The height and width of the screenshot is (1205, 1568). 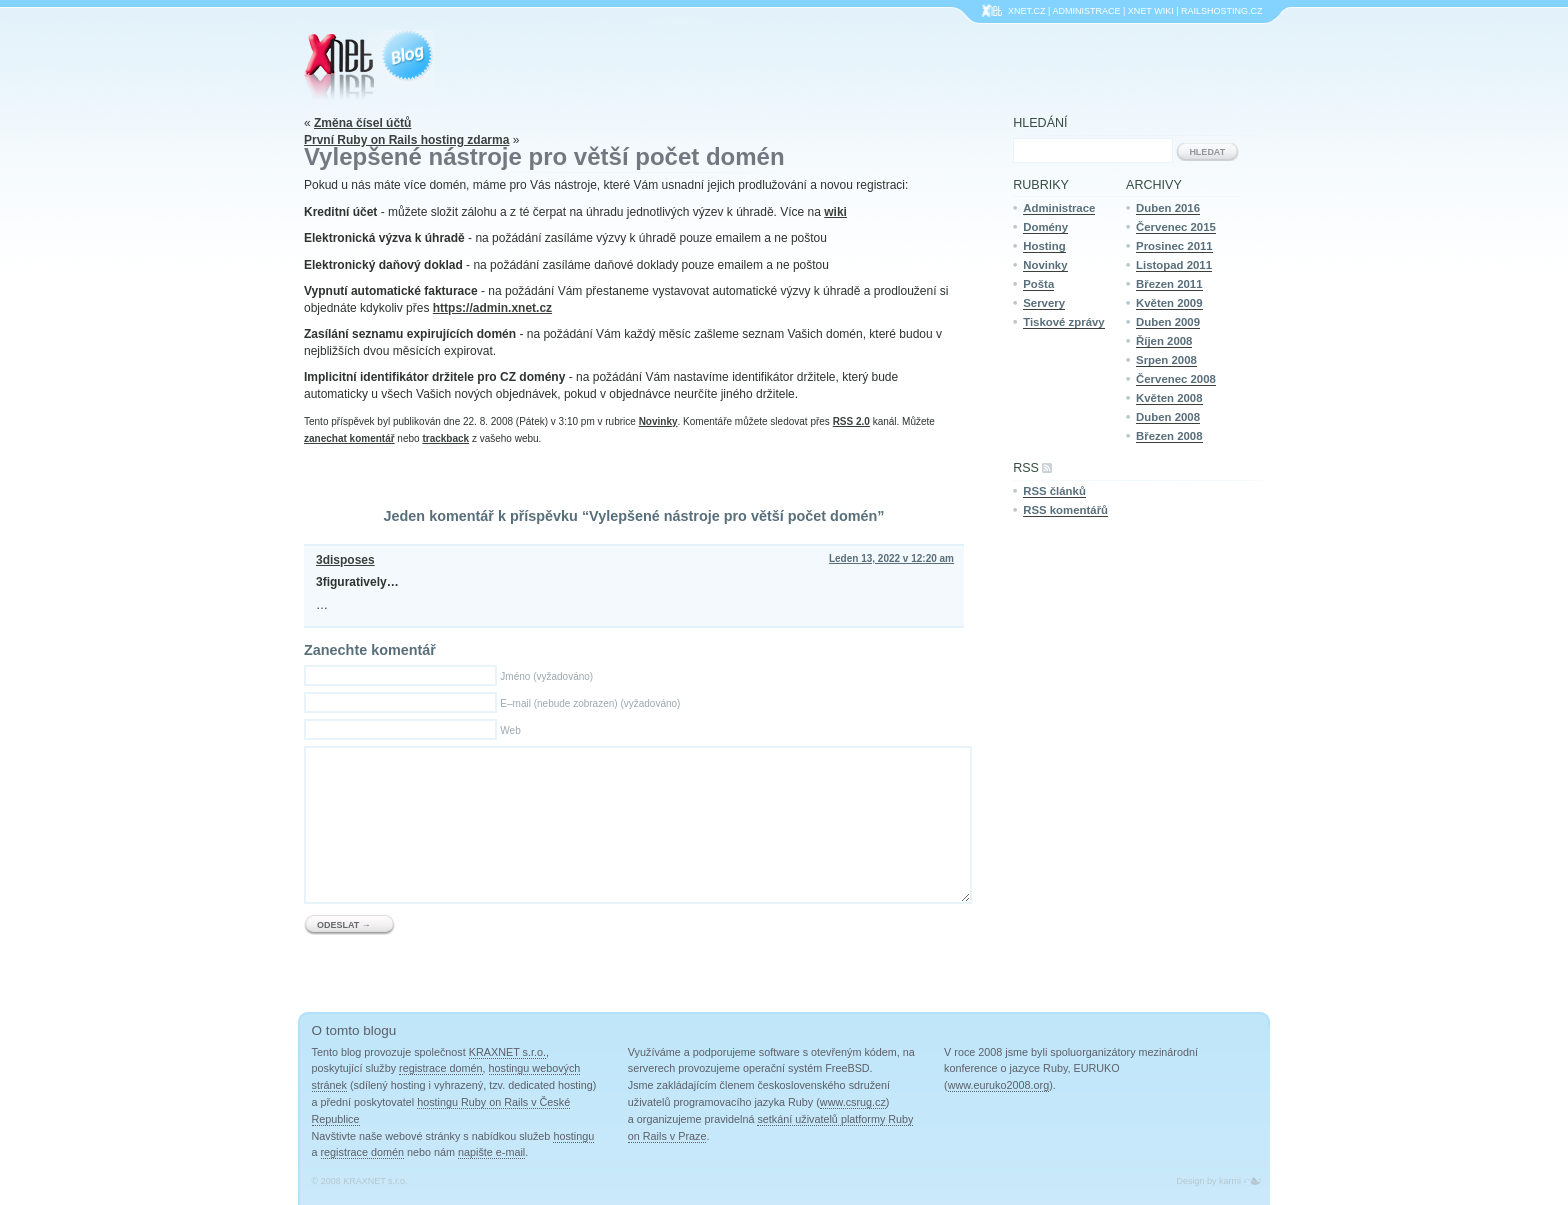 What do you see at coordinates (891, 558) in the screenshot?
I see `Leden 13, 2022 v 12:20 am` at bounding box center [891, 558].